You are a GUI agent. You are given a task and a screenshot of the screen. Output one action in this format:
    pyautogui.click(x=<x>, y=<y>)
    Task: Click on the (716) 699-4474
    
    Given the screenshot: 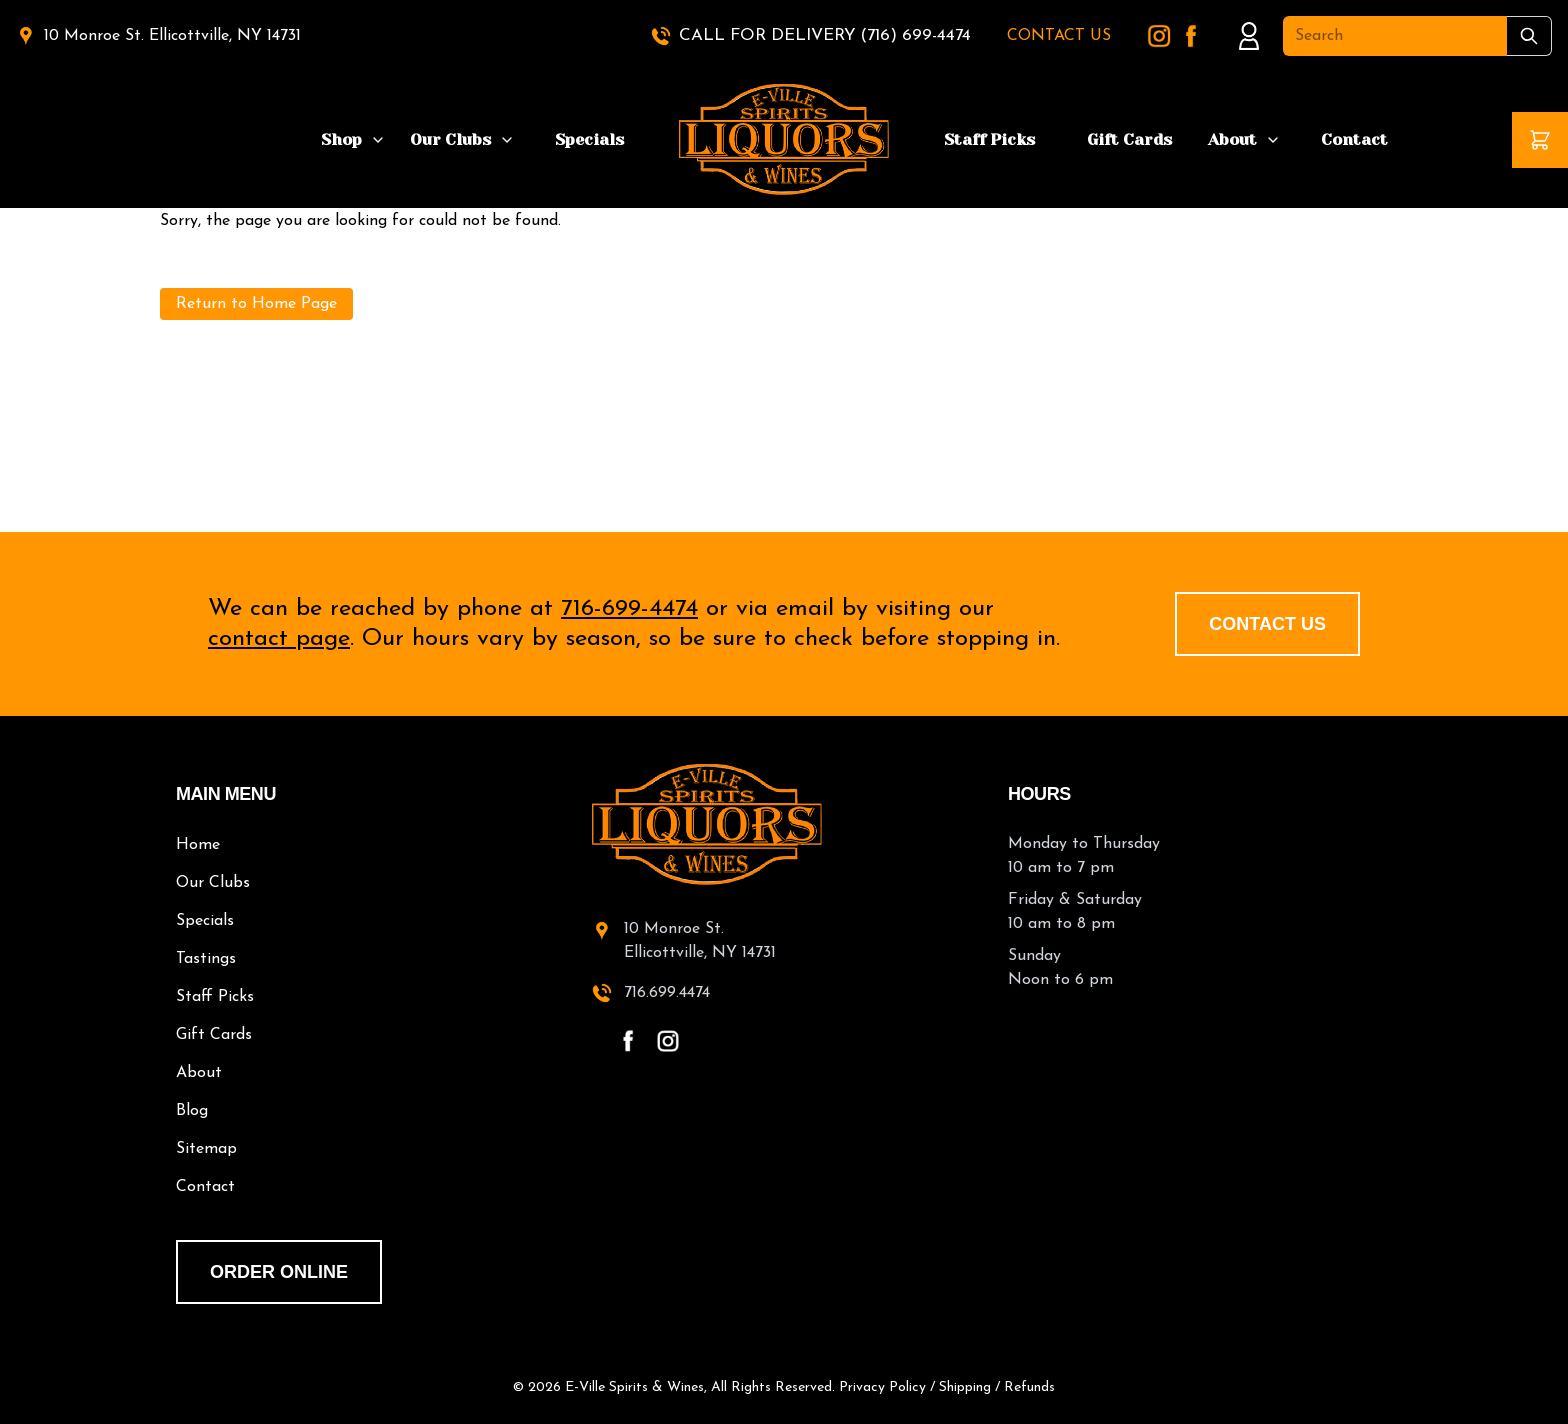 What is the action you would take?
    pyautogui.click(x=915, y=35)
    